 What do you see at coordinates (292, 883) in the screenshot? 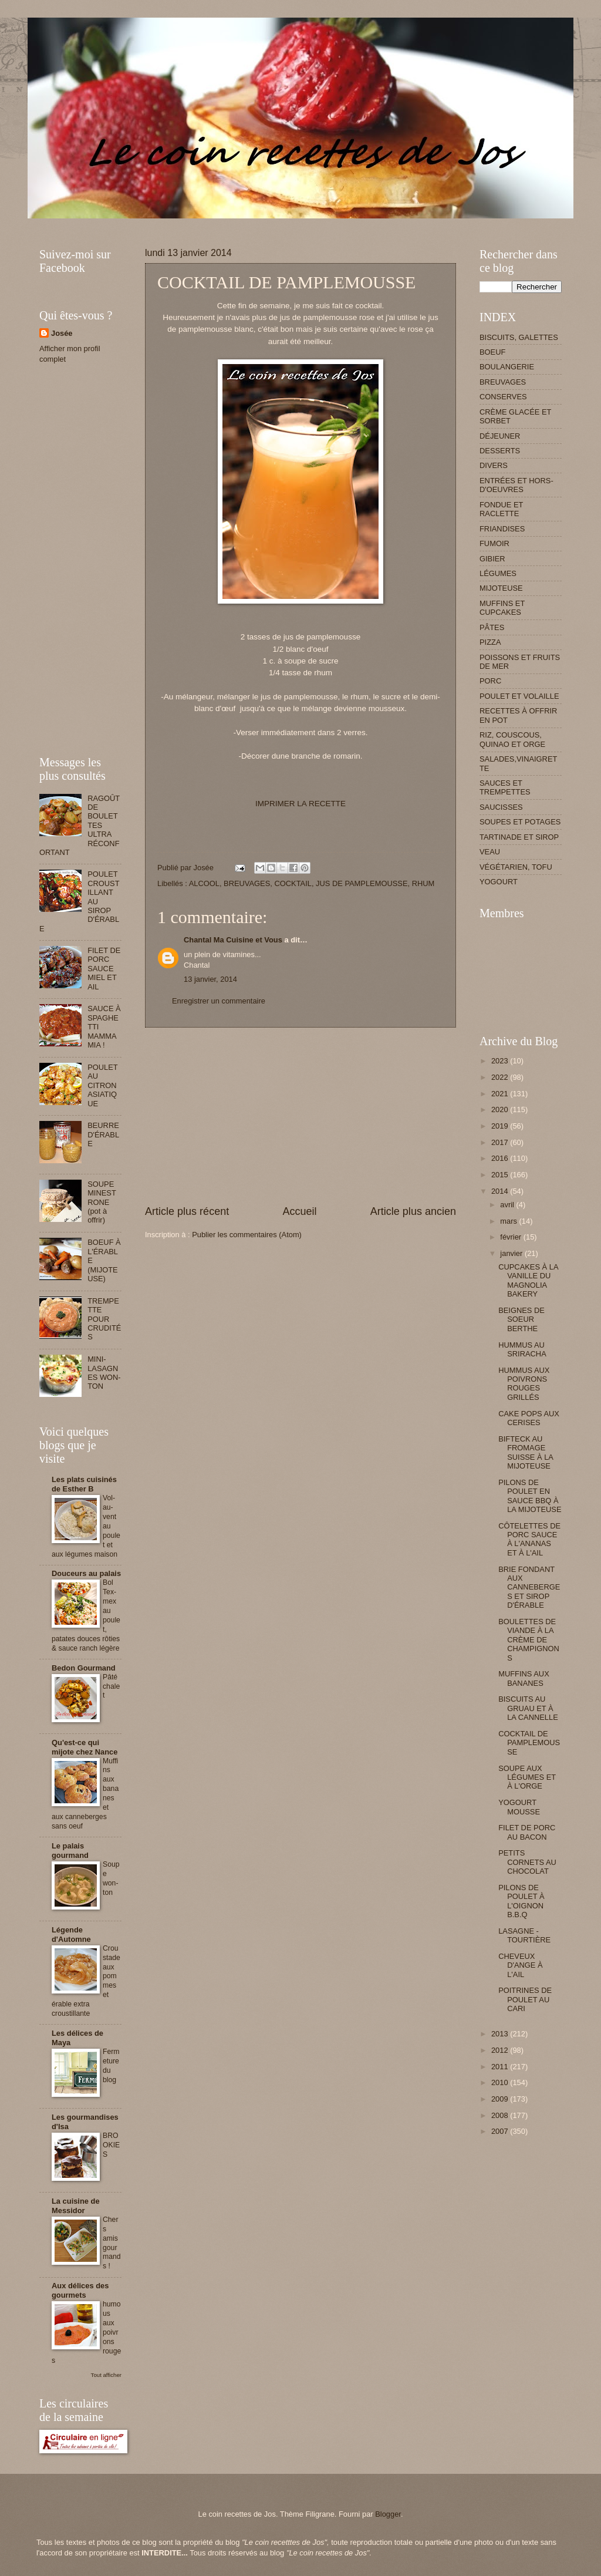
I see `COCKTAIL` at bounding box center [292, 883].